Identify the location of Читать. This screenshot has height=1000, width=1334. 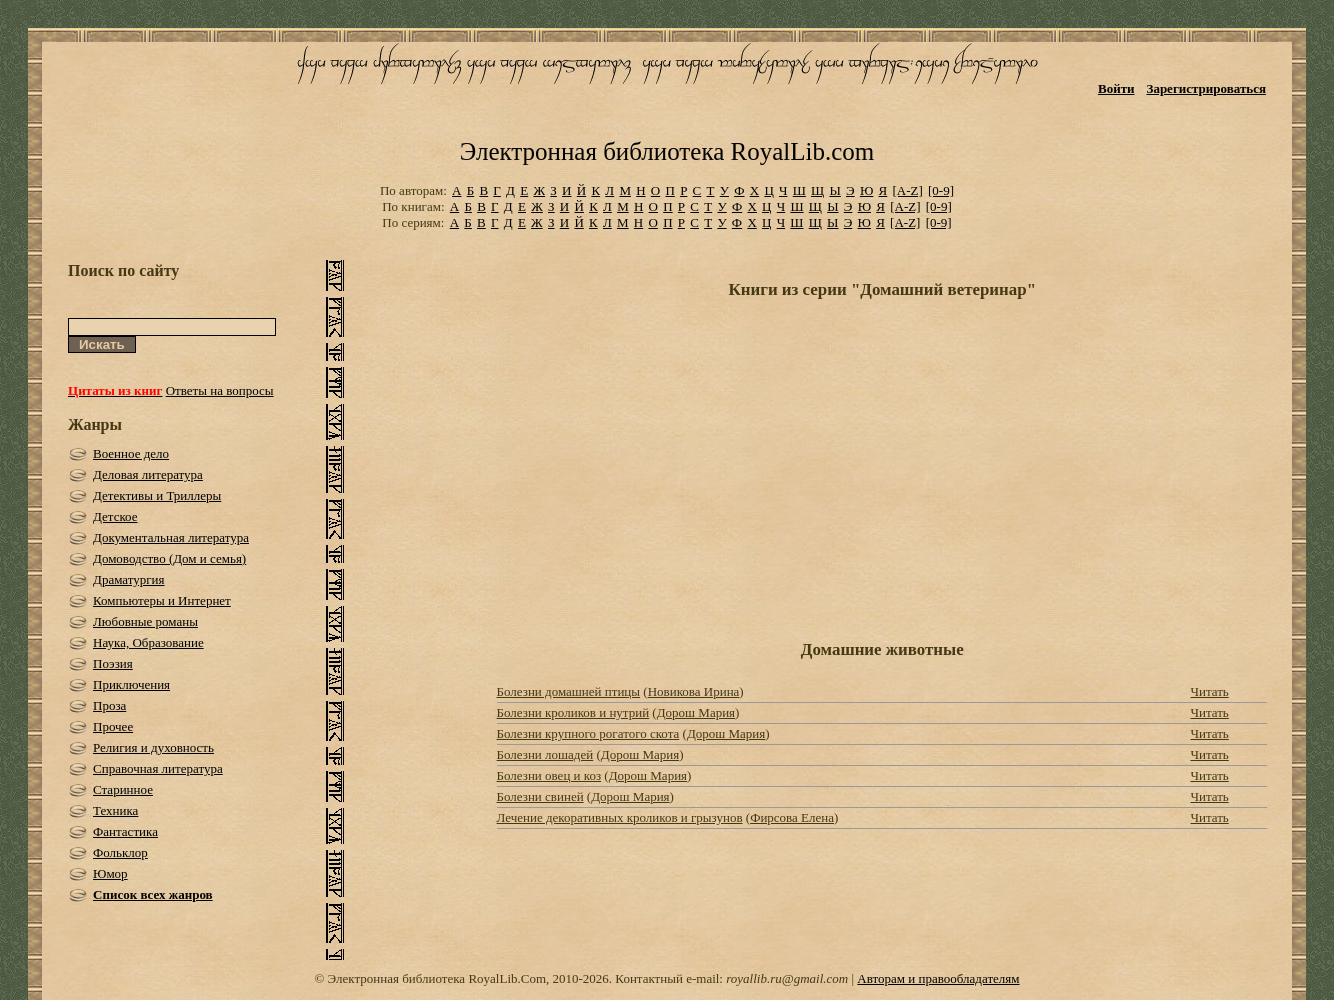
(1209, 691).